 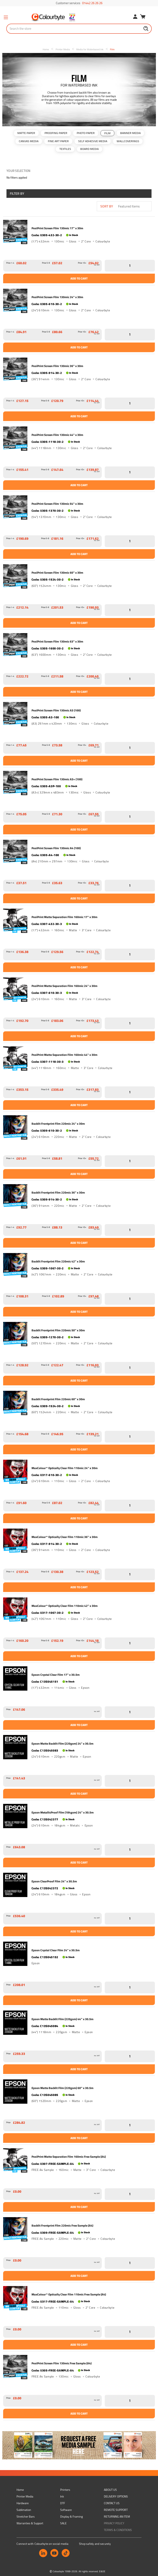 What do you see at coordinates (62, 1743) in the screenshot?
I see `Epson Matte Backlit Film (220gsm) 24" x 30.5m [Epson Matte Backlit Film (220gsm) 24" x 30.5m,£141.43]` at bounding box center [62, 1743].